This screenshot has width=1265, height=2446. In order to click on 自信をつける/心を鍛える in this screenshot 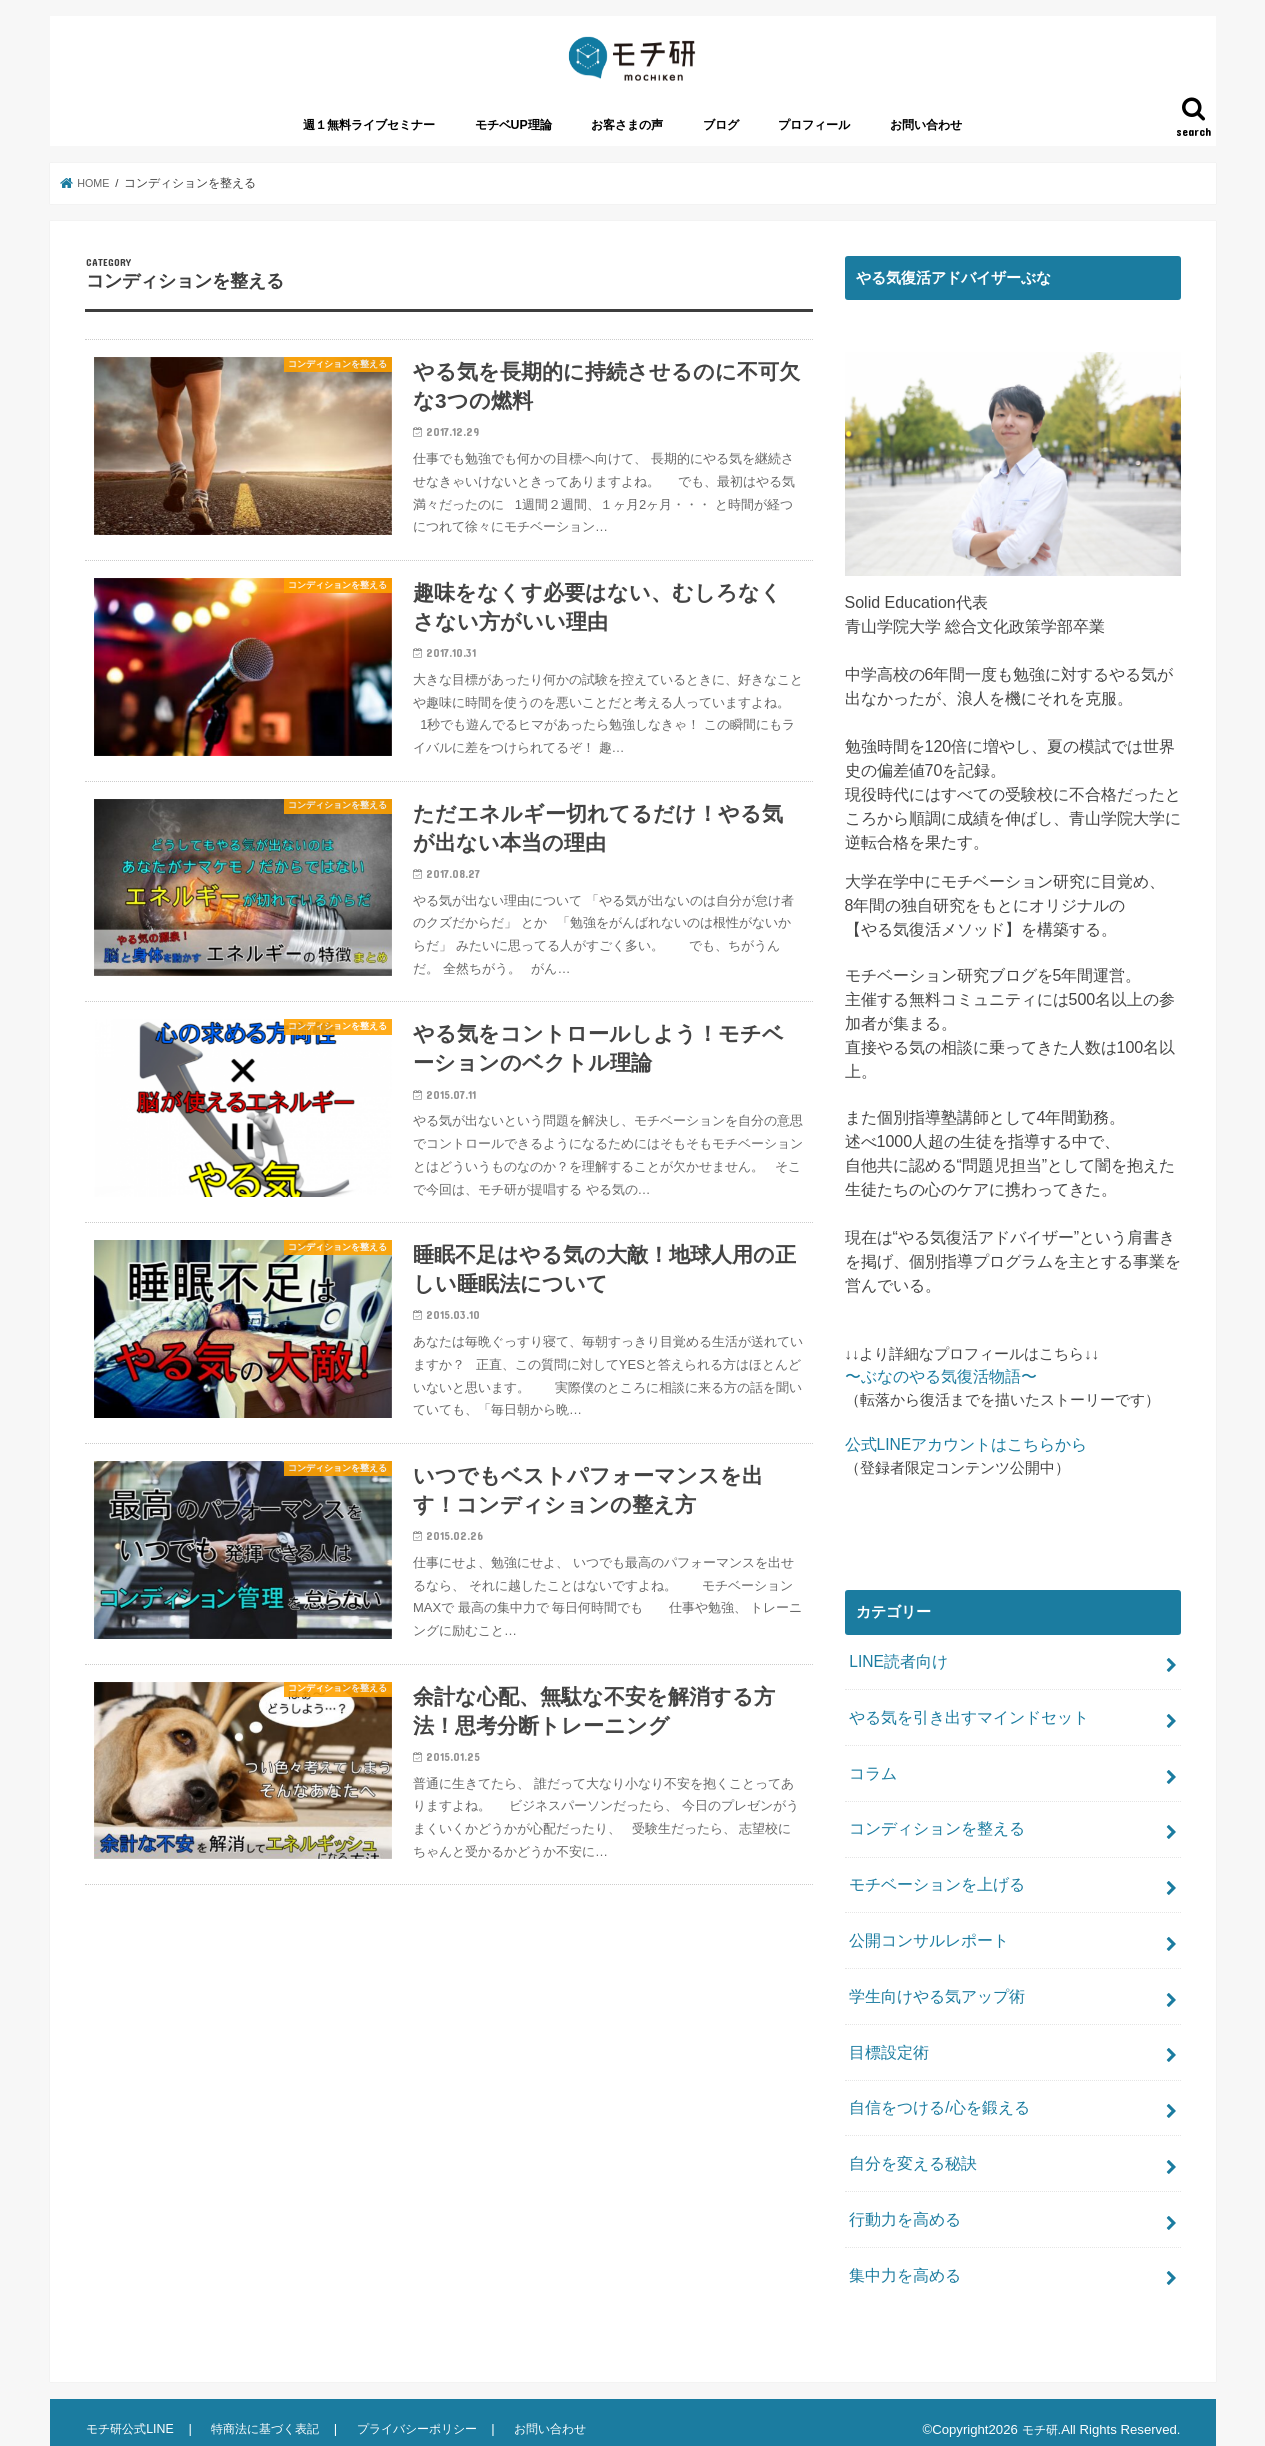, I will do `click(933, 2103)`.